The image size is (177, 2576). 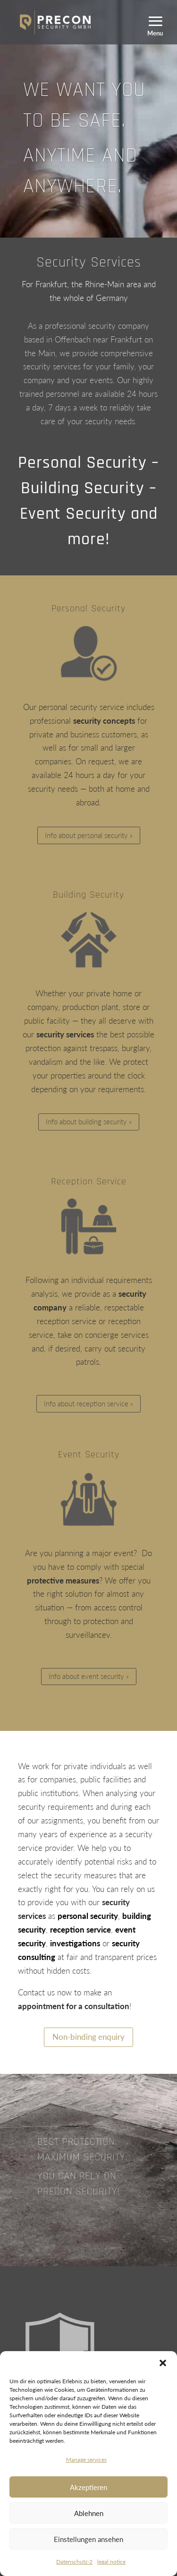 I want to click on Datenschutz-2, so click(x=74, y=2561).